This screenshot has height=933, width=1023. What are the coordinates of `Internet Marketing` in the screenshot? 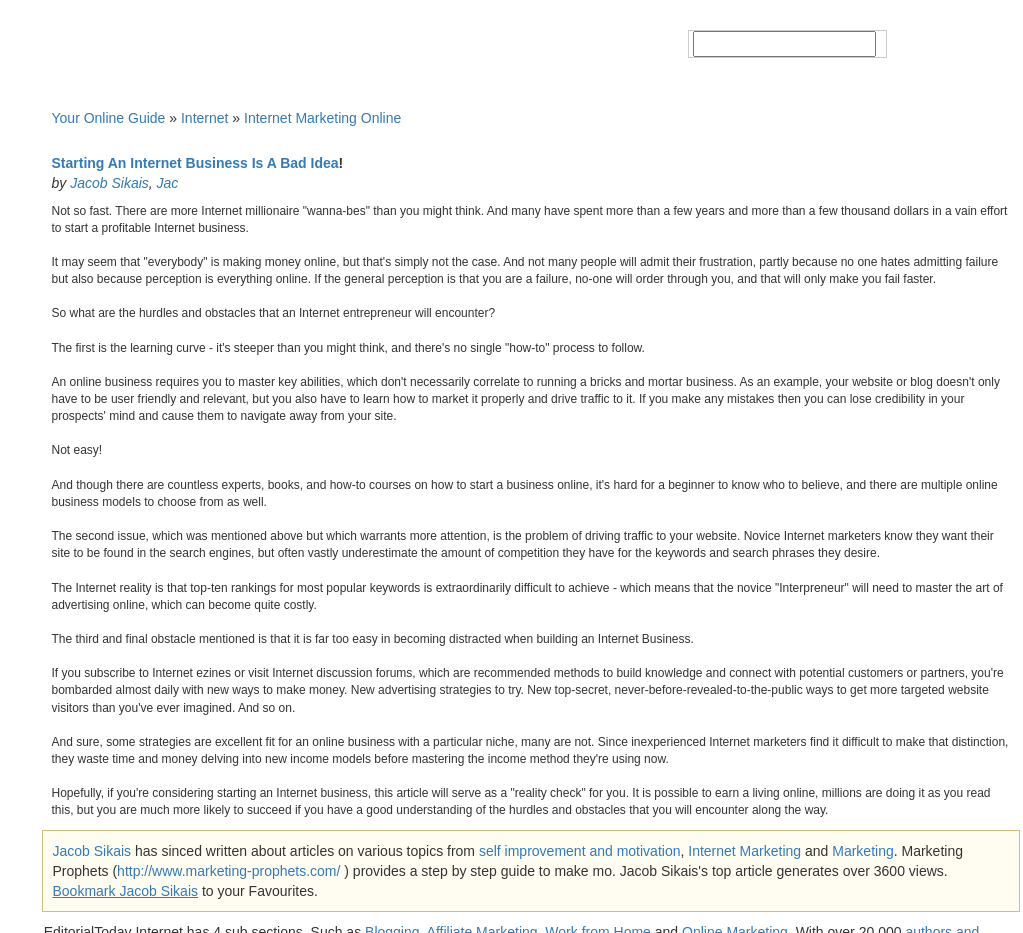 It's located at (744, 851).